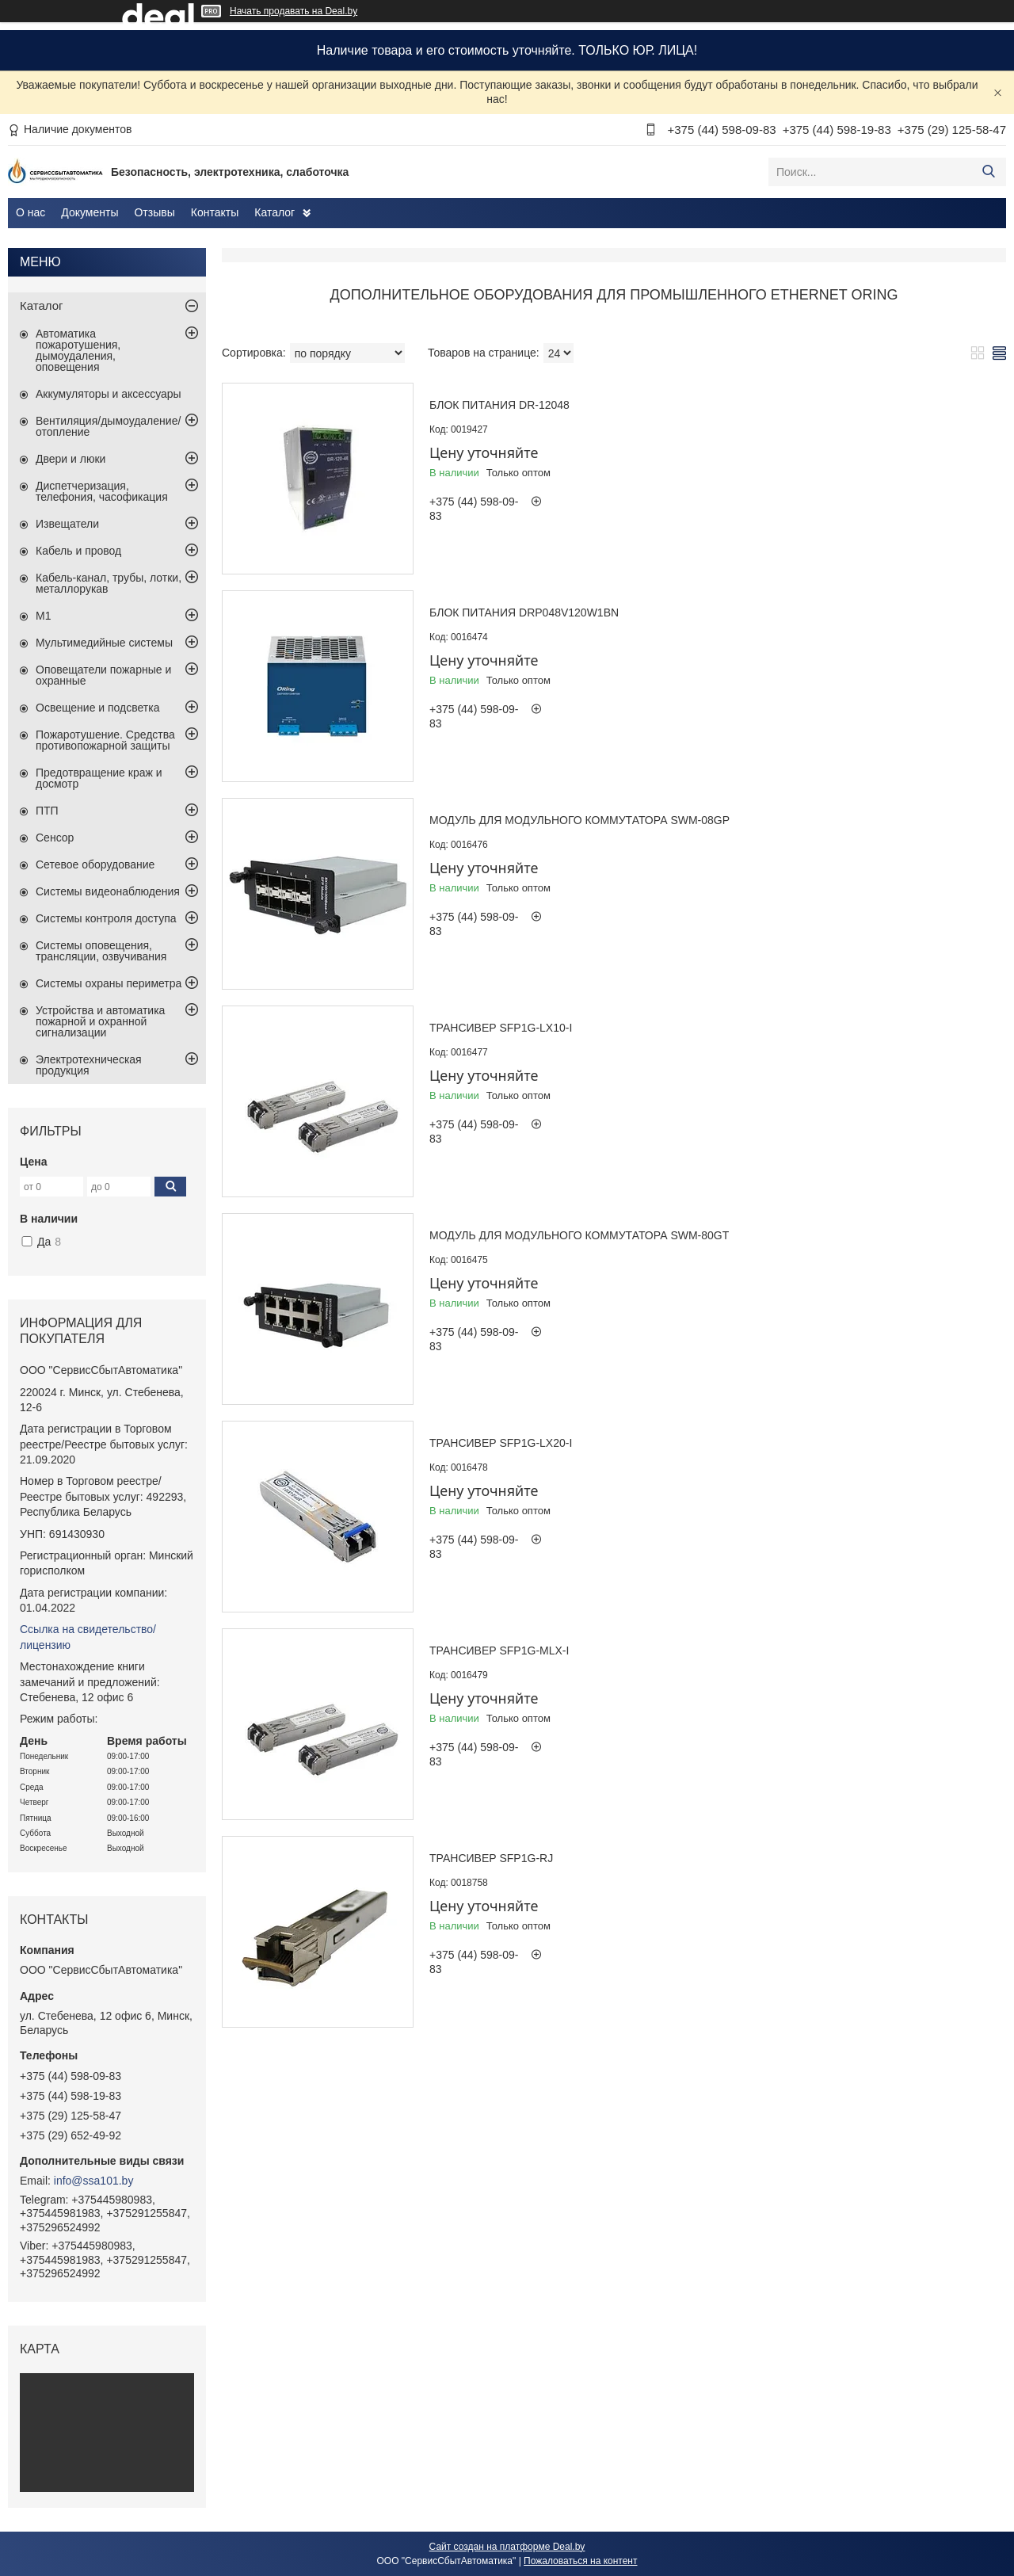 This screenshot has height=2576, width=1014. I want to click on Аккумуляторы и аксессуары, so click(108, 393).